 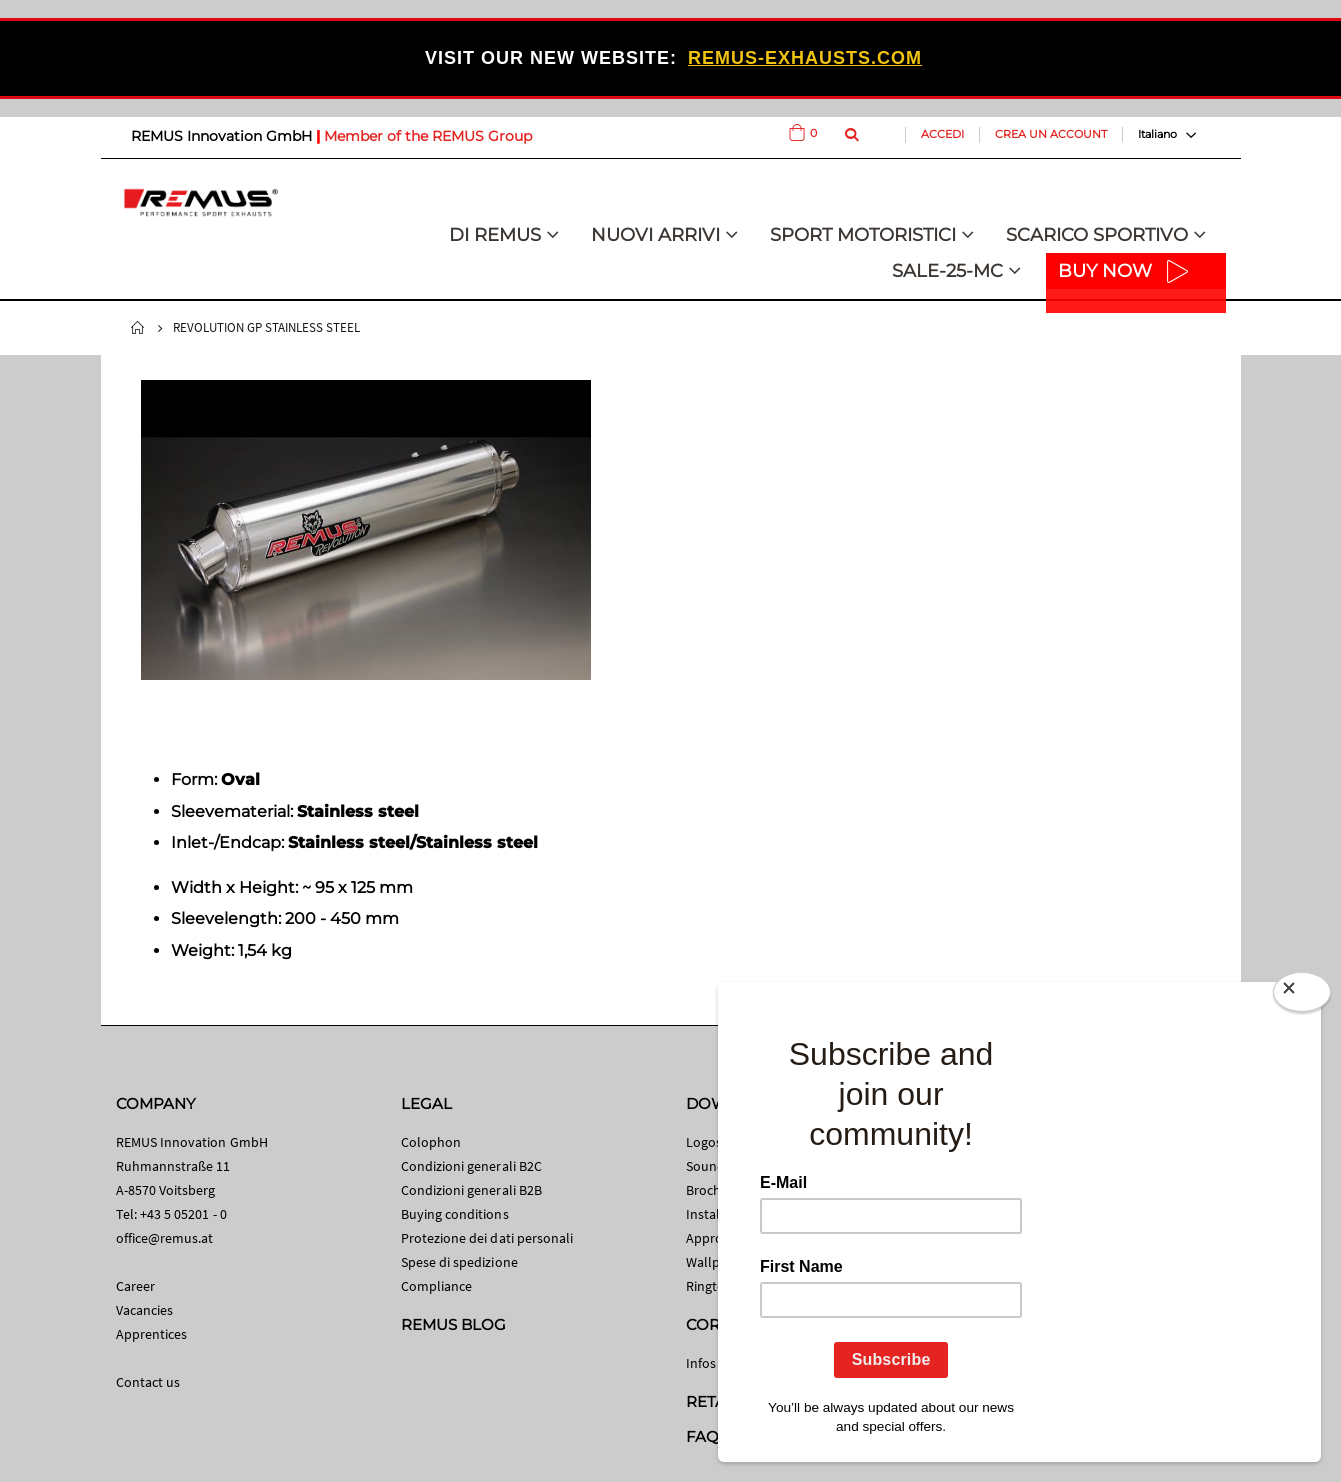 I want to click on Logos, so click(x=704, y=1142).